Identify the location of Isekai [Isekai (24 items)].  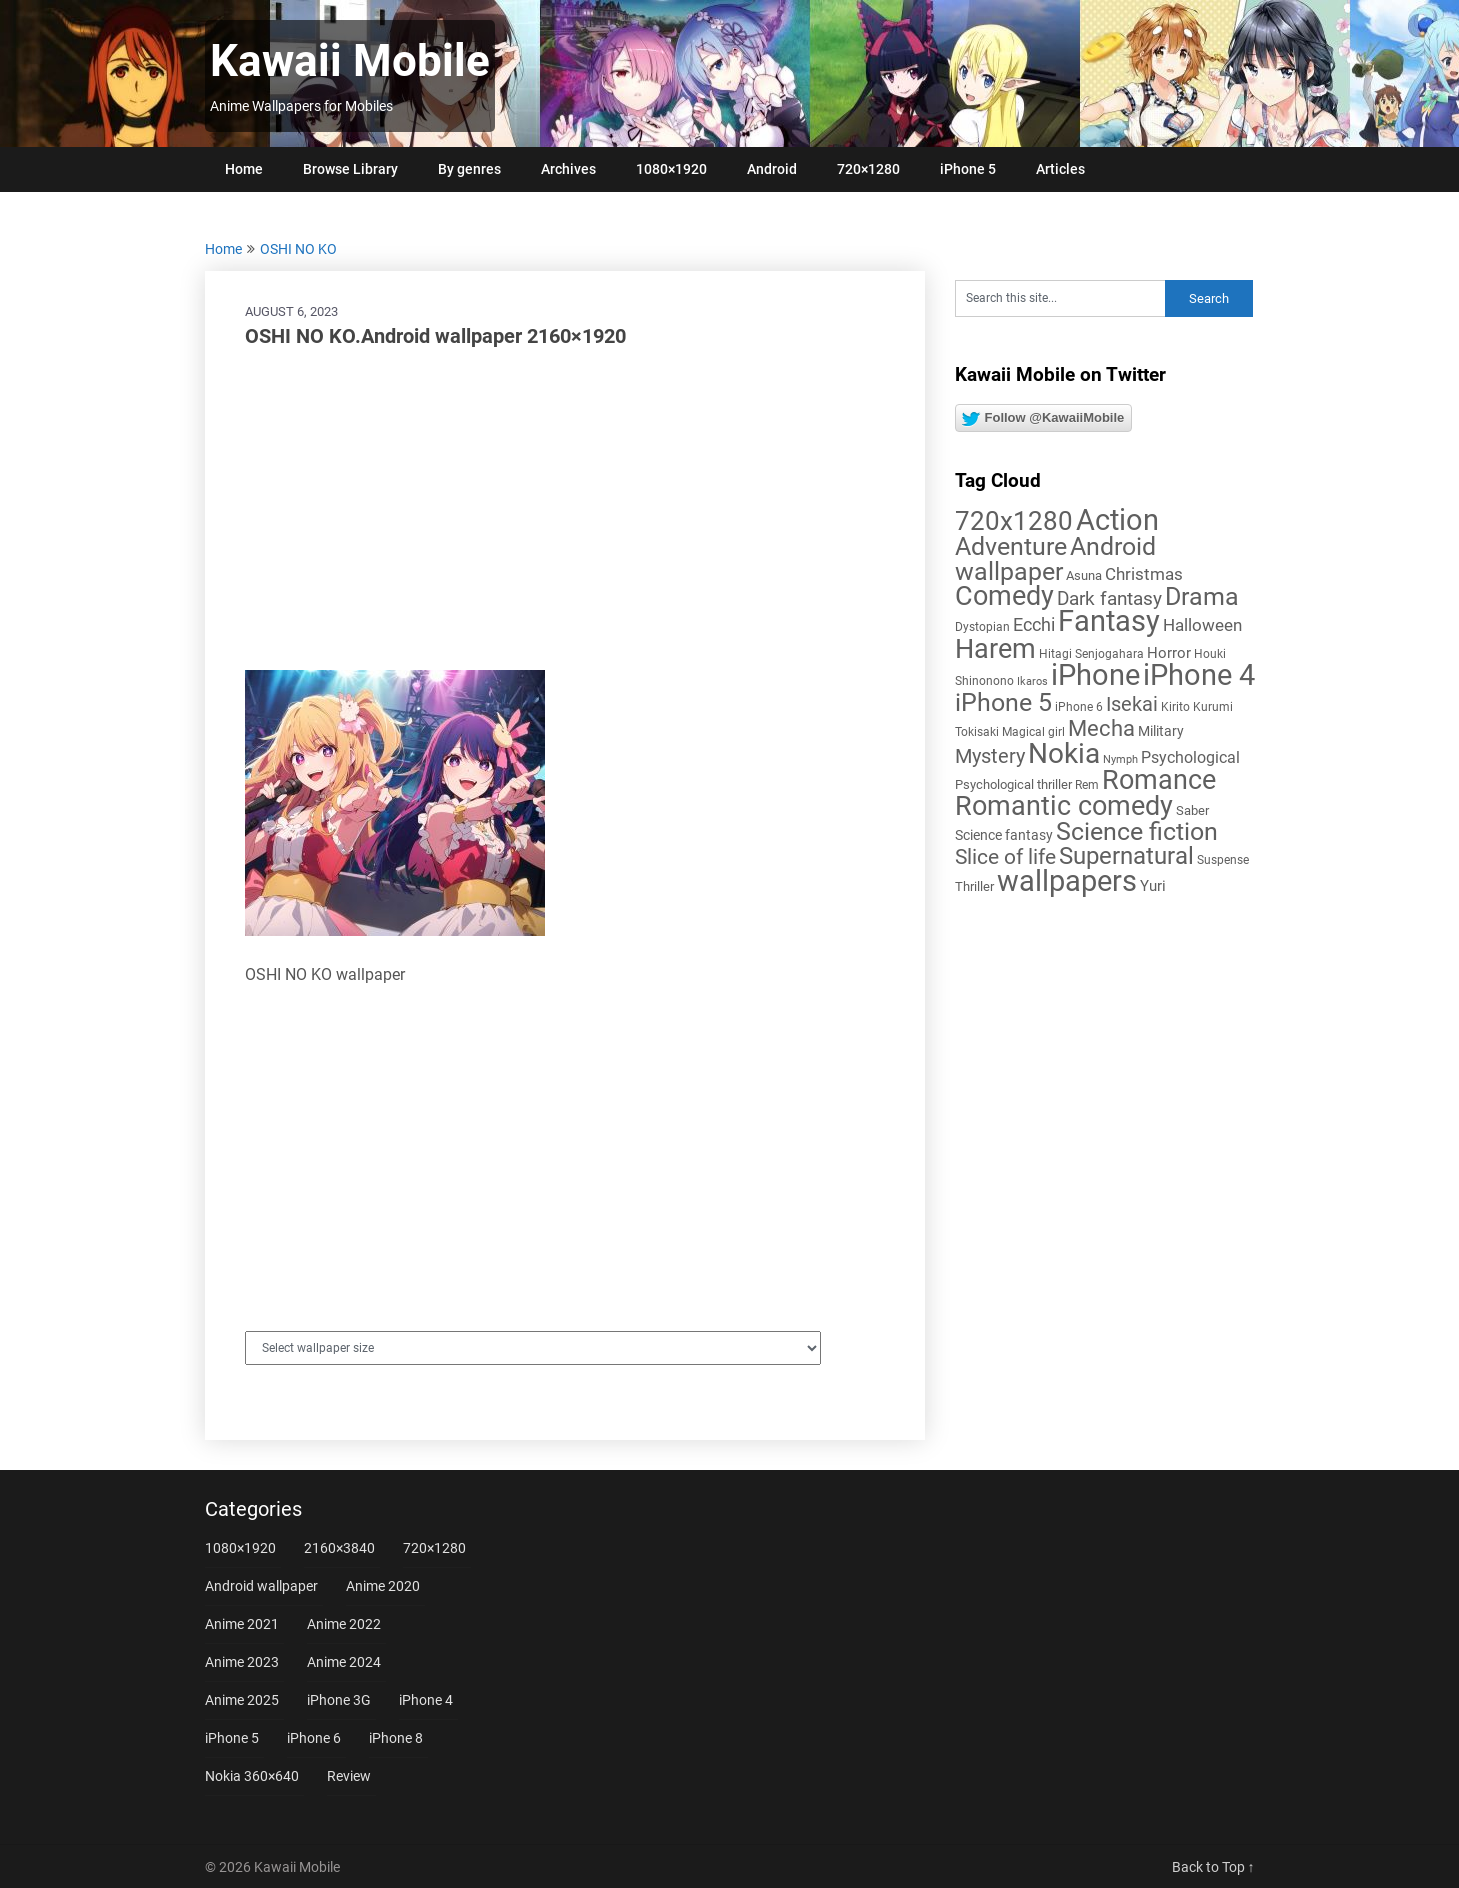
(1132, 704).